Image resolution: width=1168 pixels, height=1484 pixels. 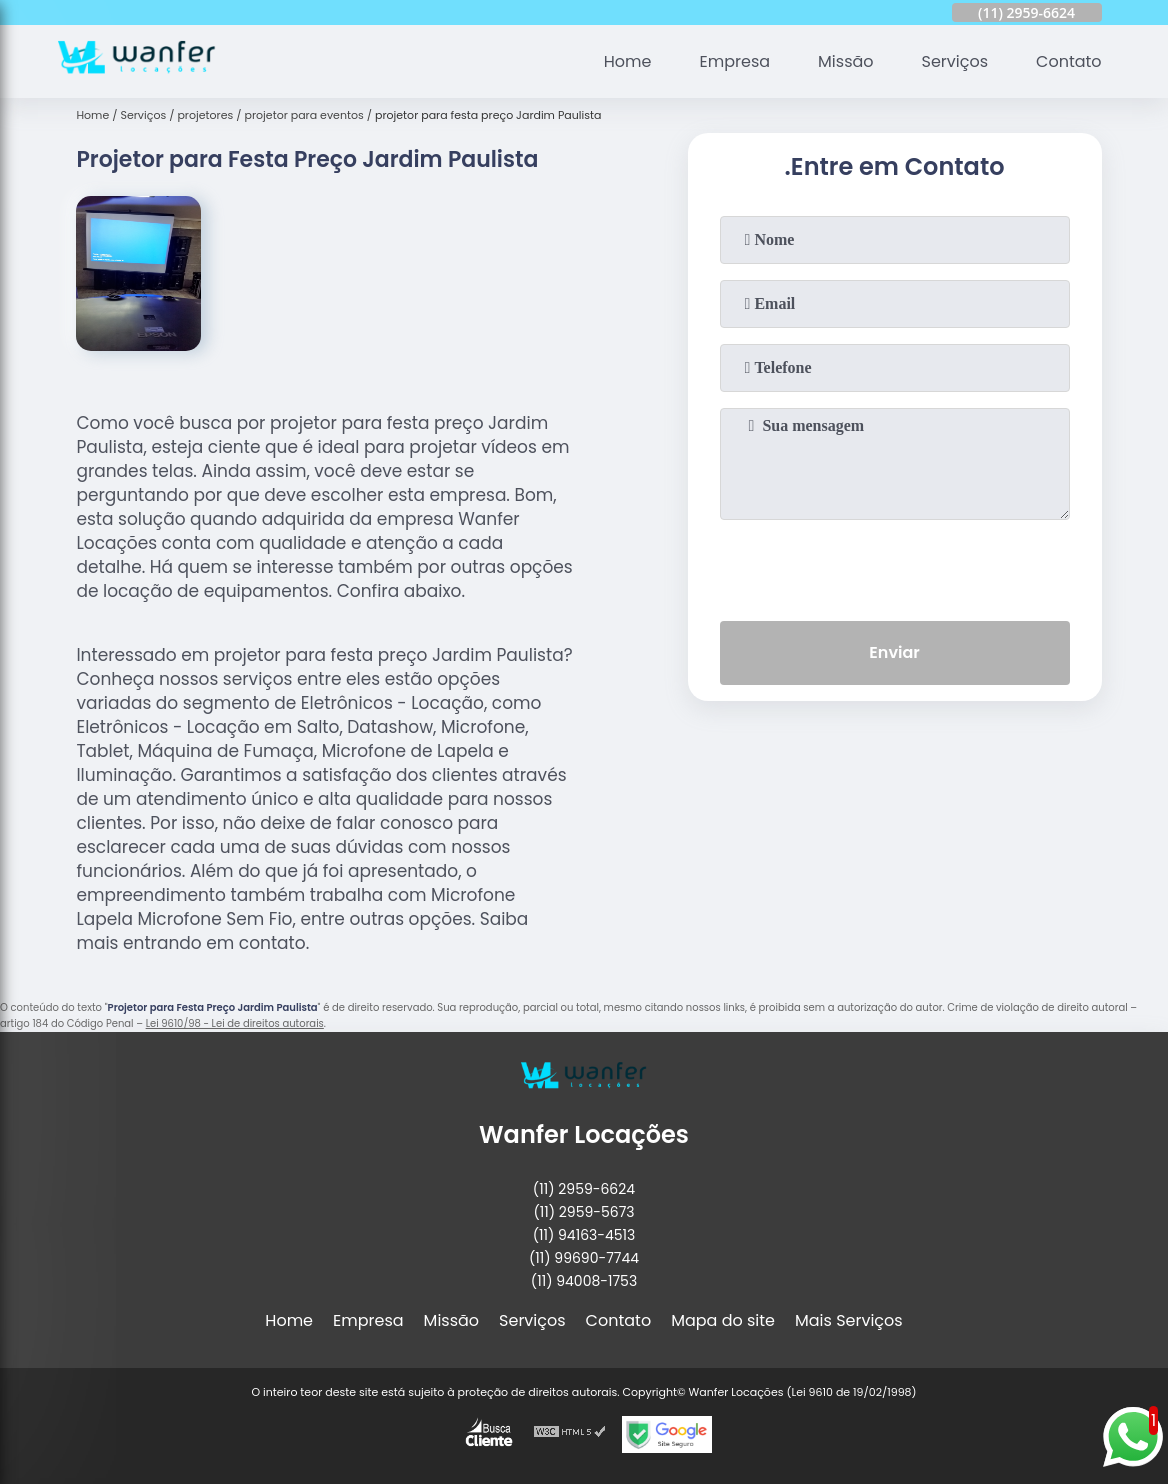 I want to click on Enviar, so click(x=894, y=652).